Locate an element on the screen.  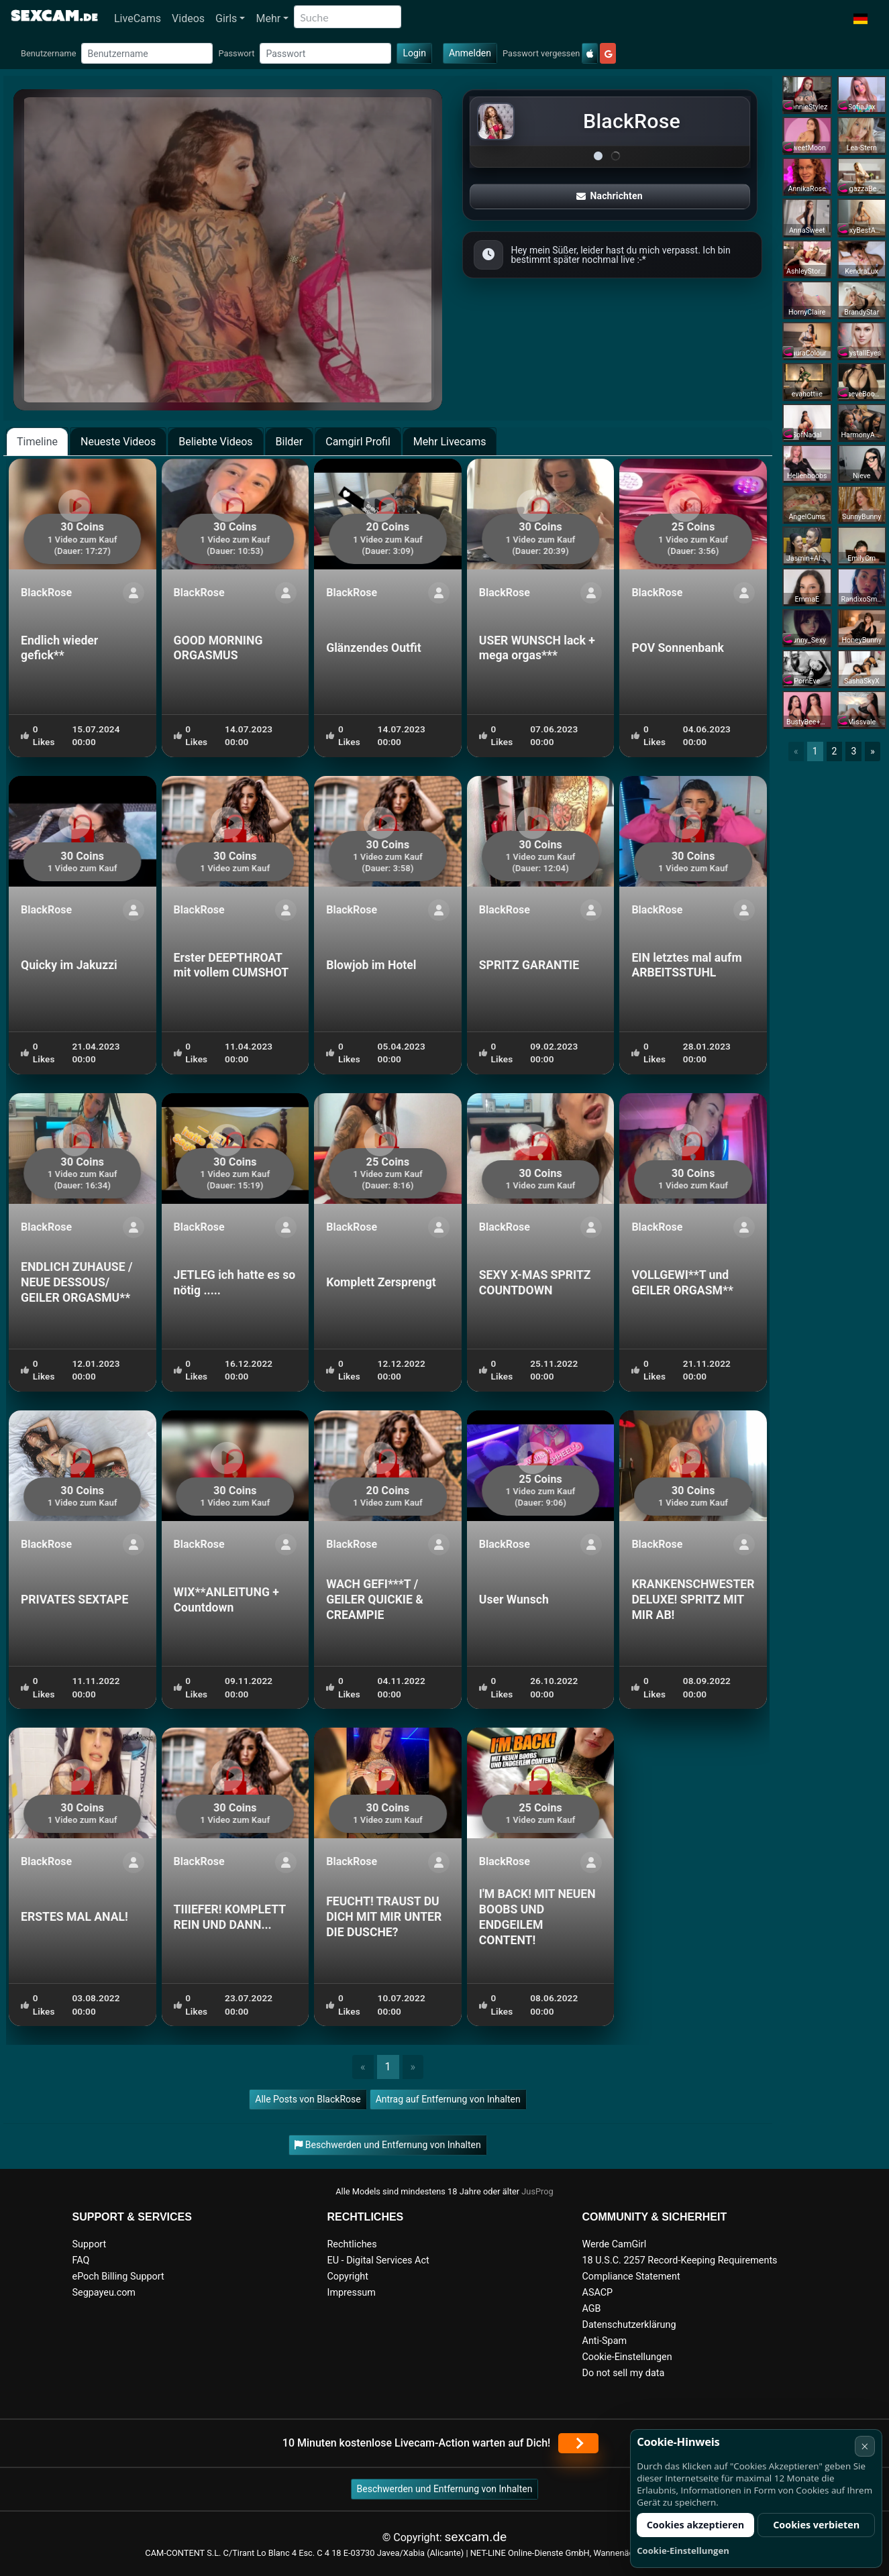
Cookie-Einstellungen is located at coordinates (627, 2357).